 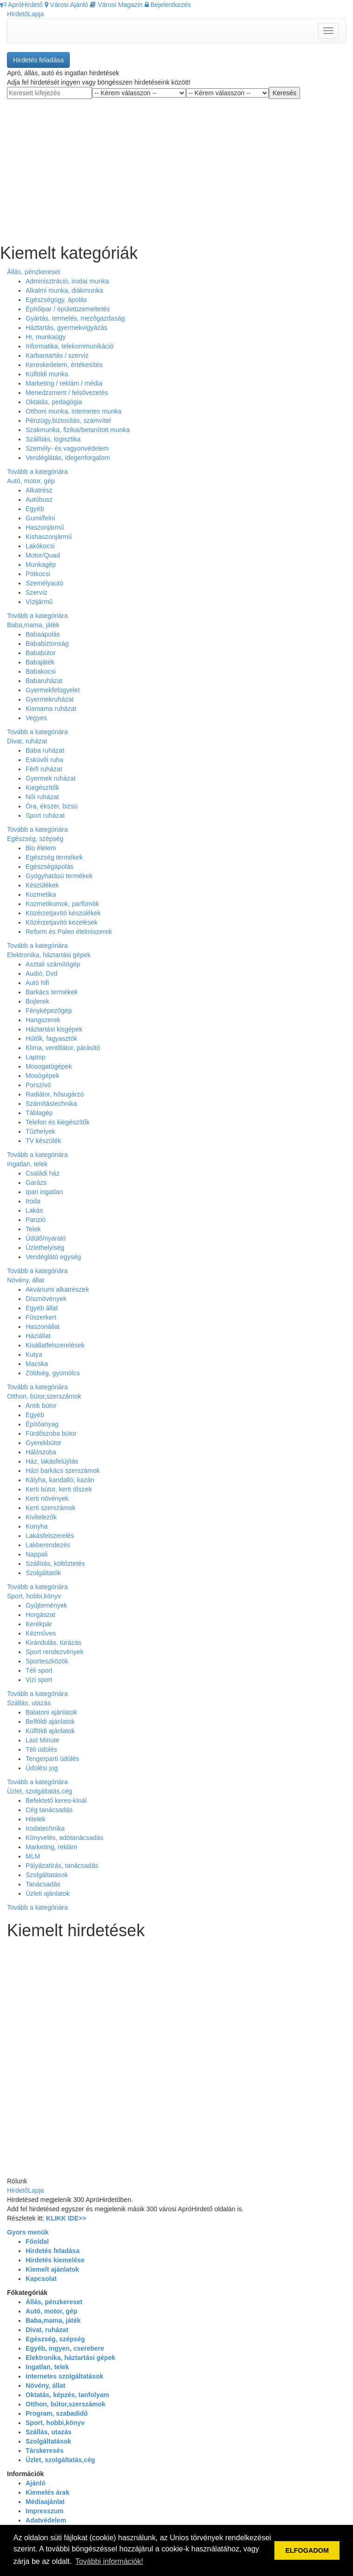 I want to click on Alkalmi munka, diákmunka, so click(x=64, y=290).